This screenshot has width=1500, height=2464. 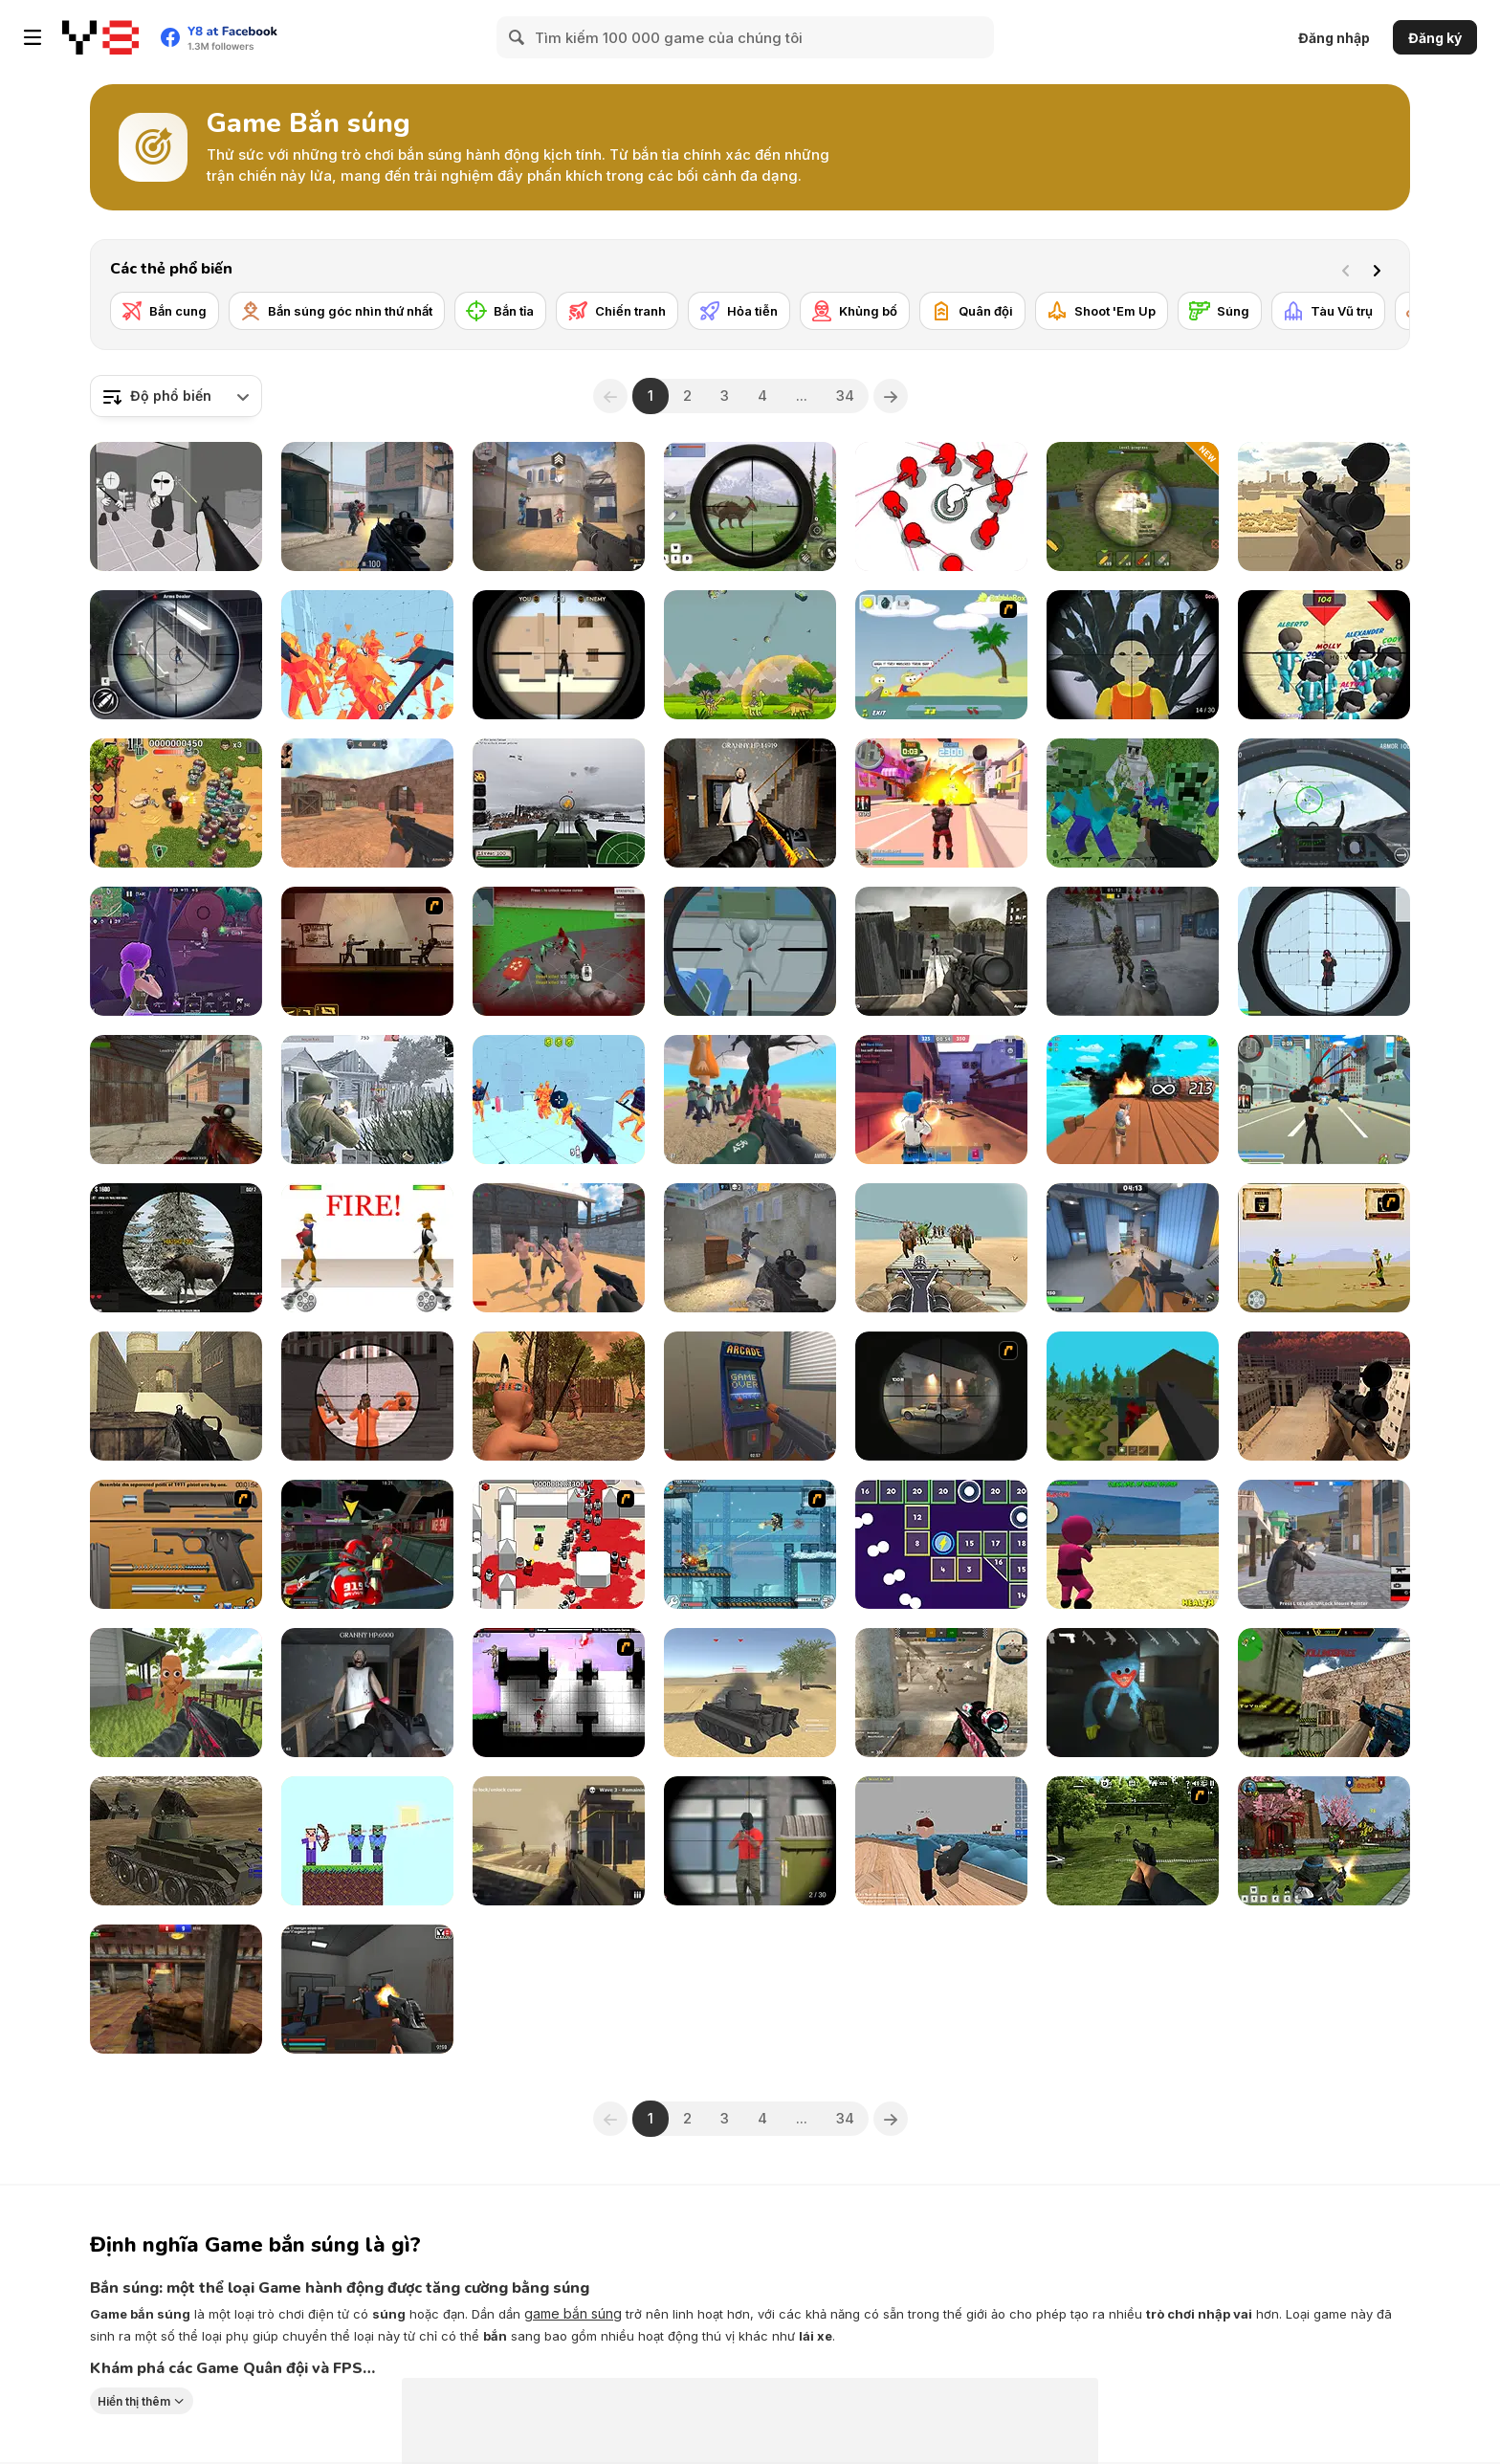 What do you see at coordinates (517, 37) in the screenshot?
I see `[Search]` at bounding box center [517, 37].